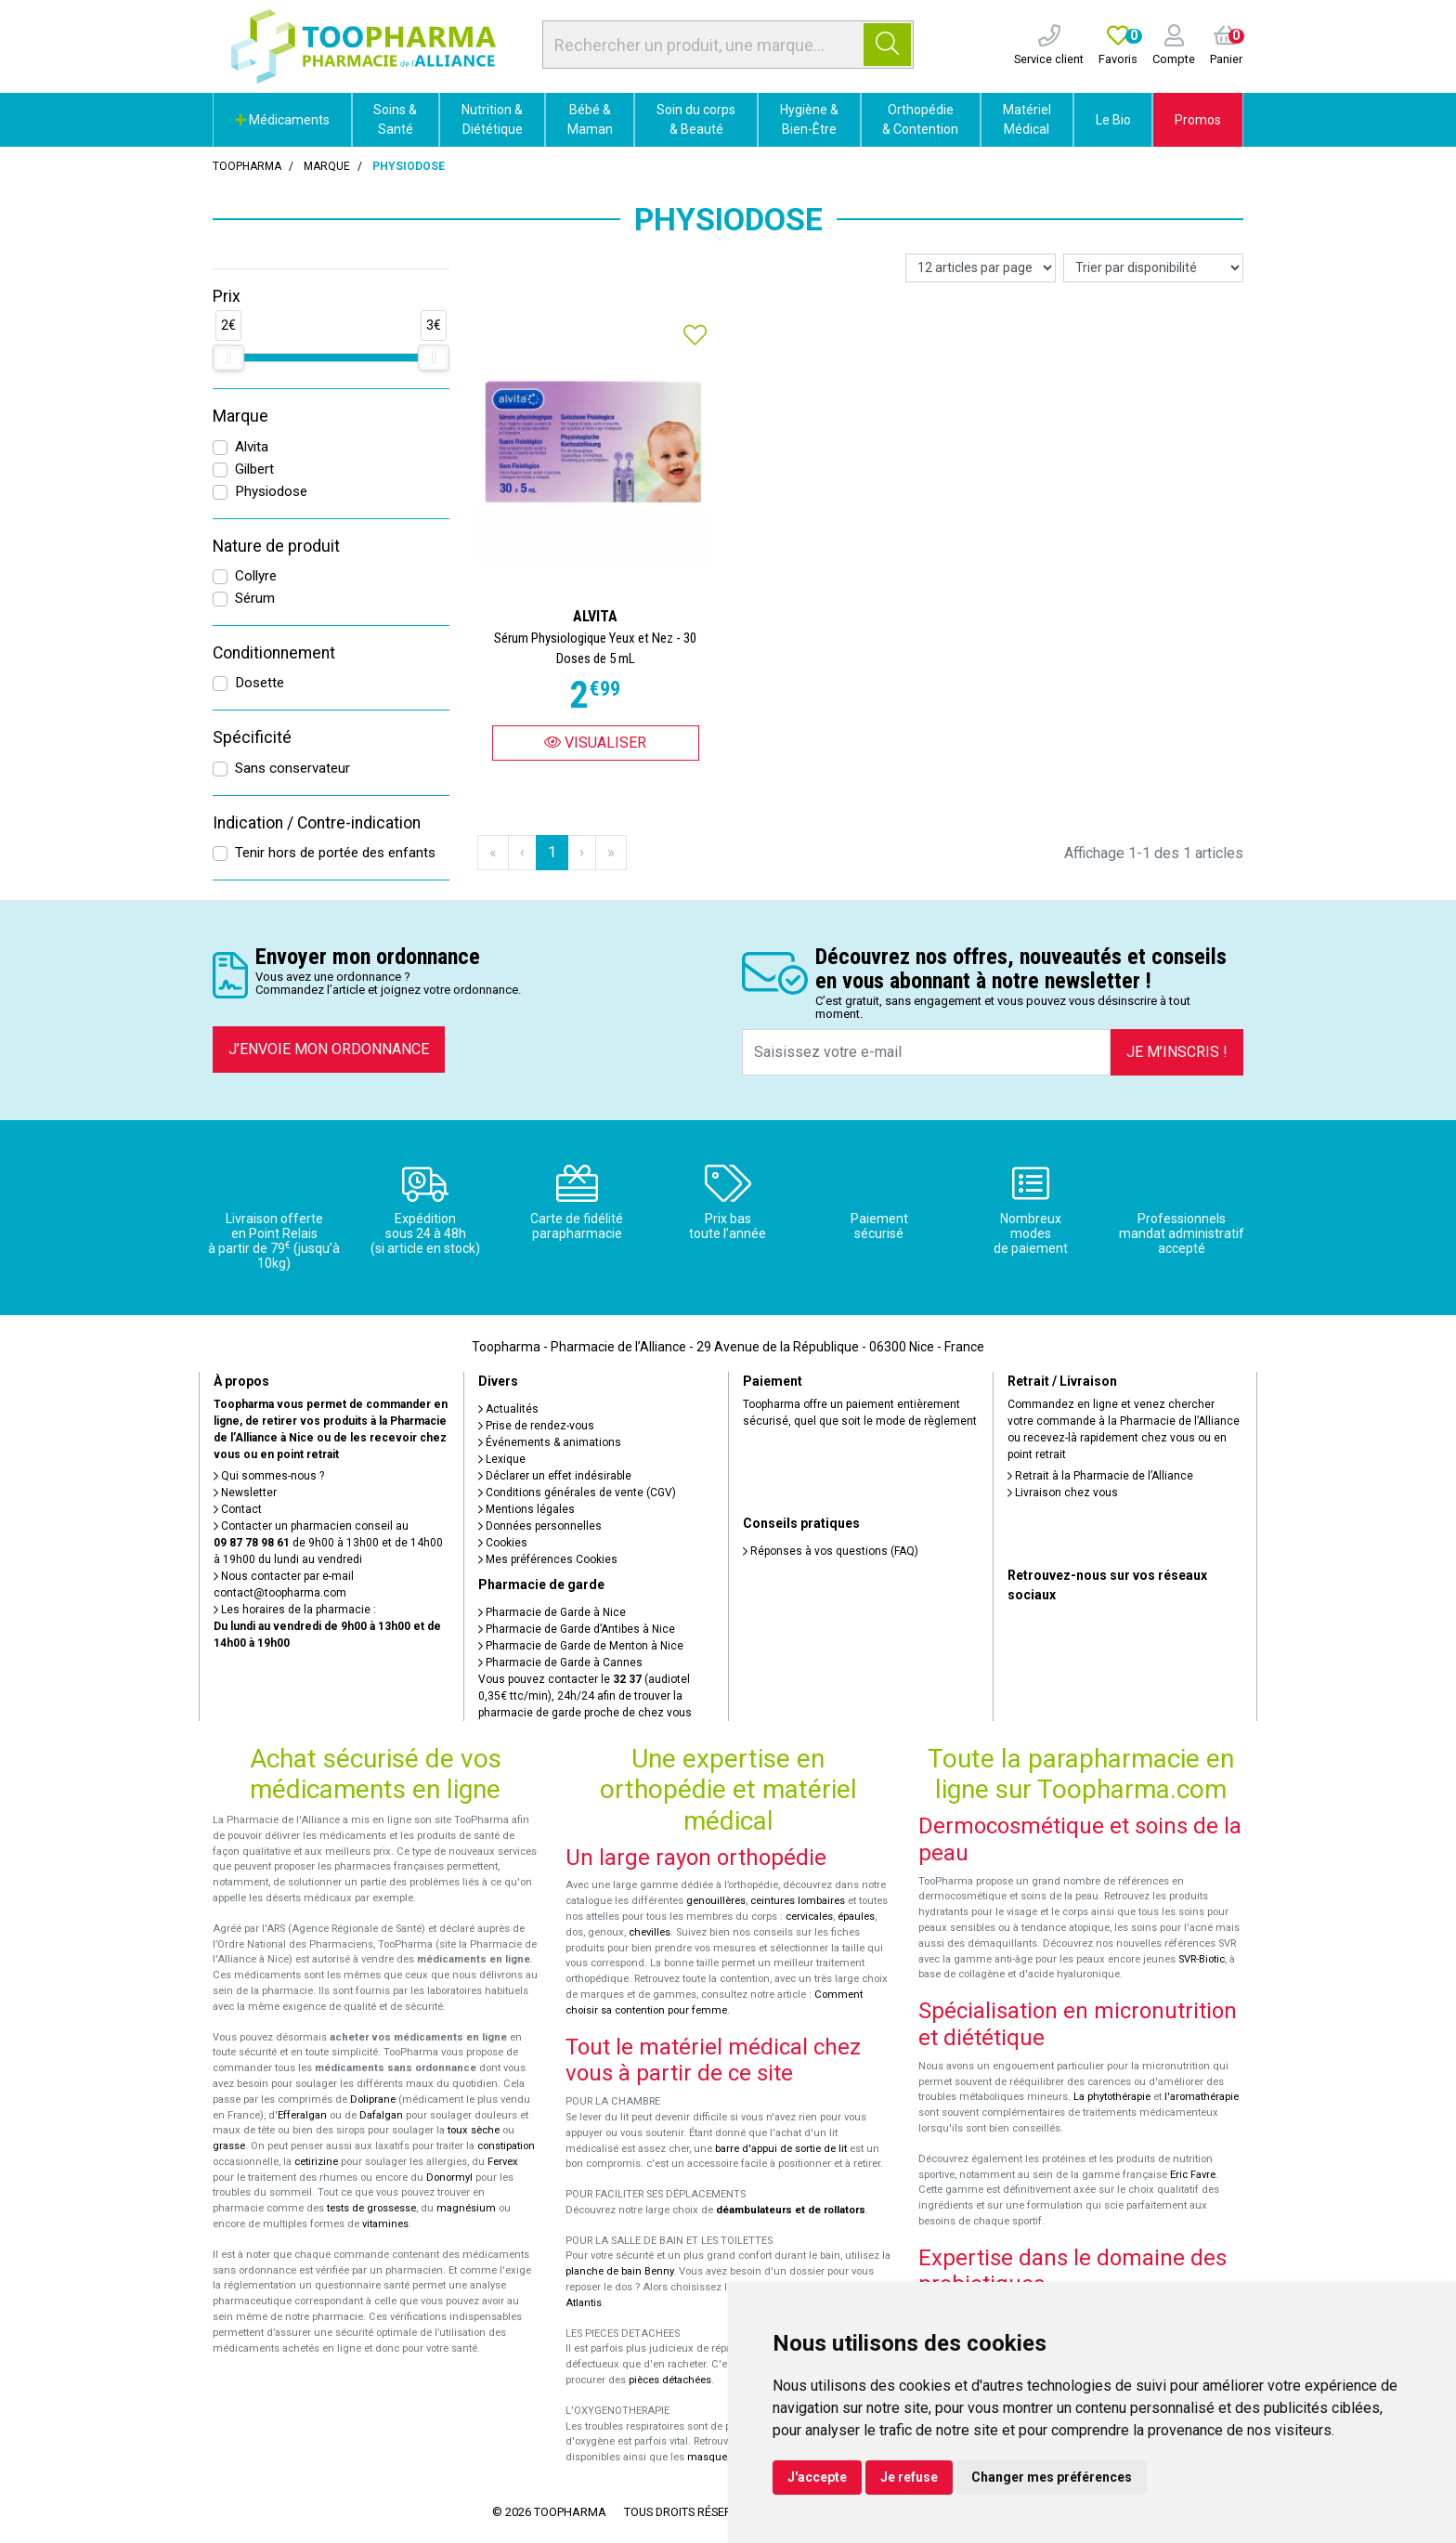 The width and height of the screenshot is (1456, 2543). I want to click on Le Bio, so click(1113, 119).